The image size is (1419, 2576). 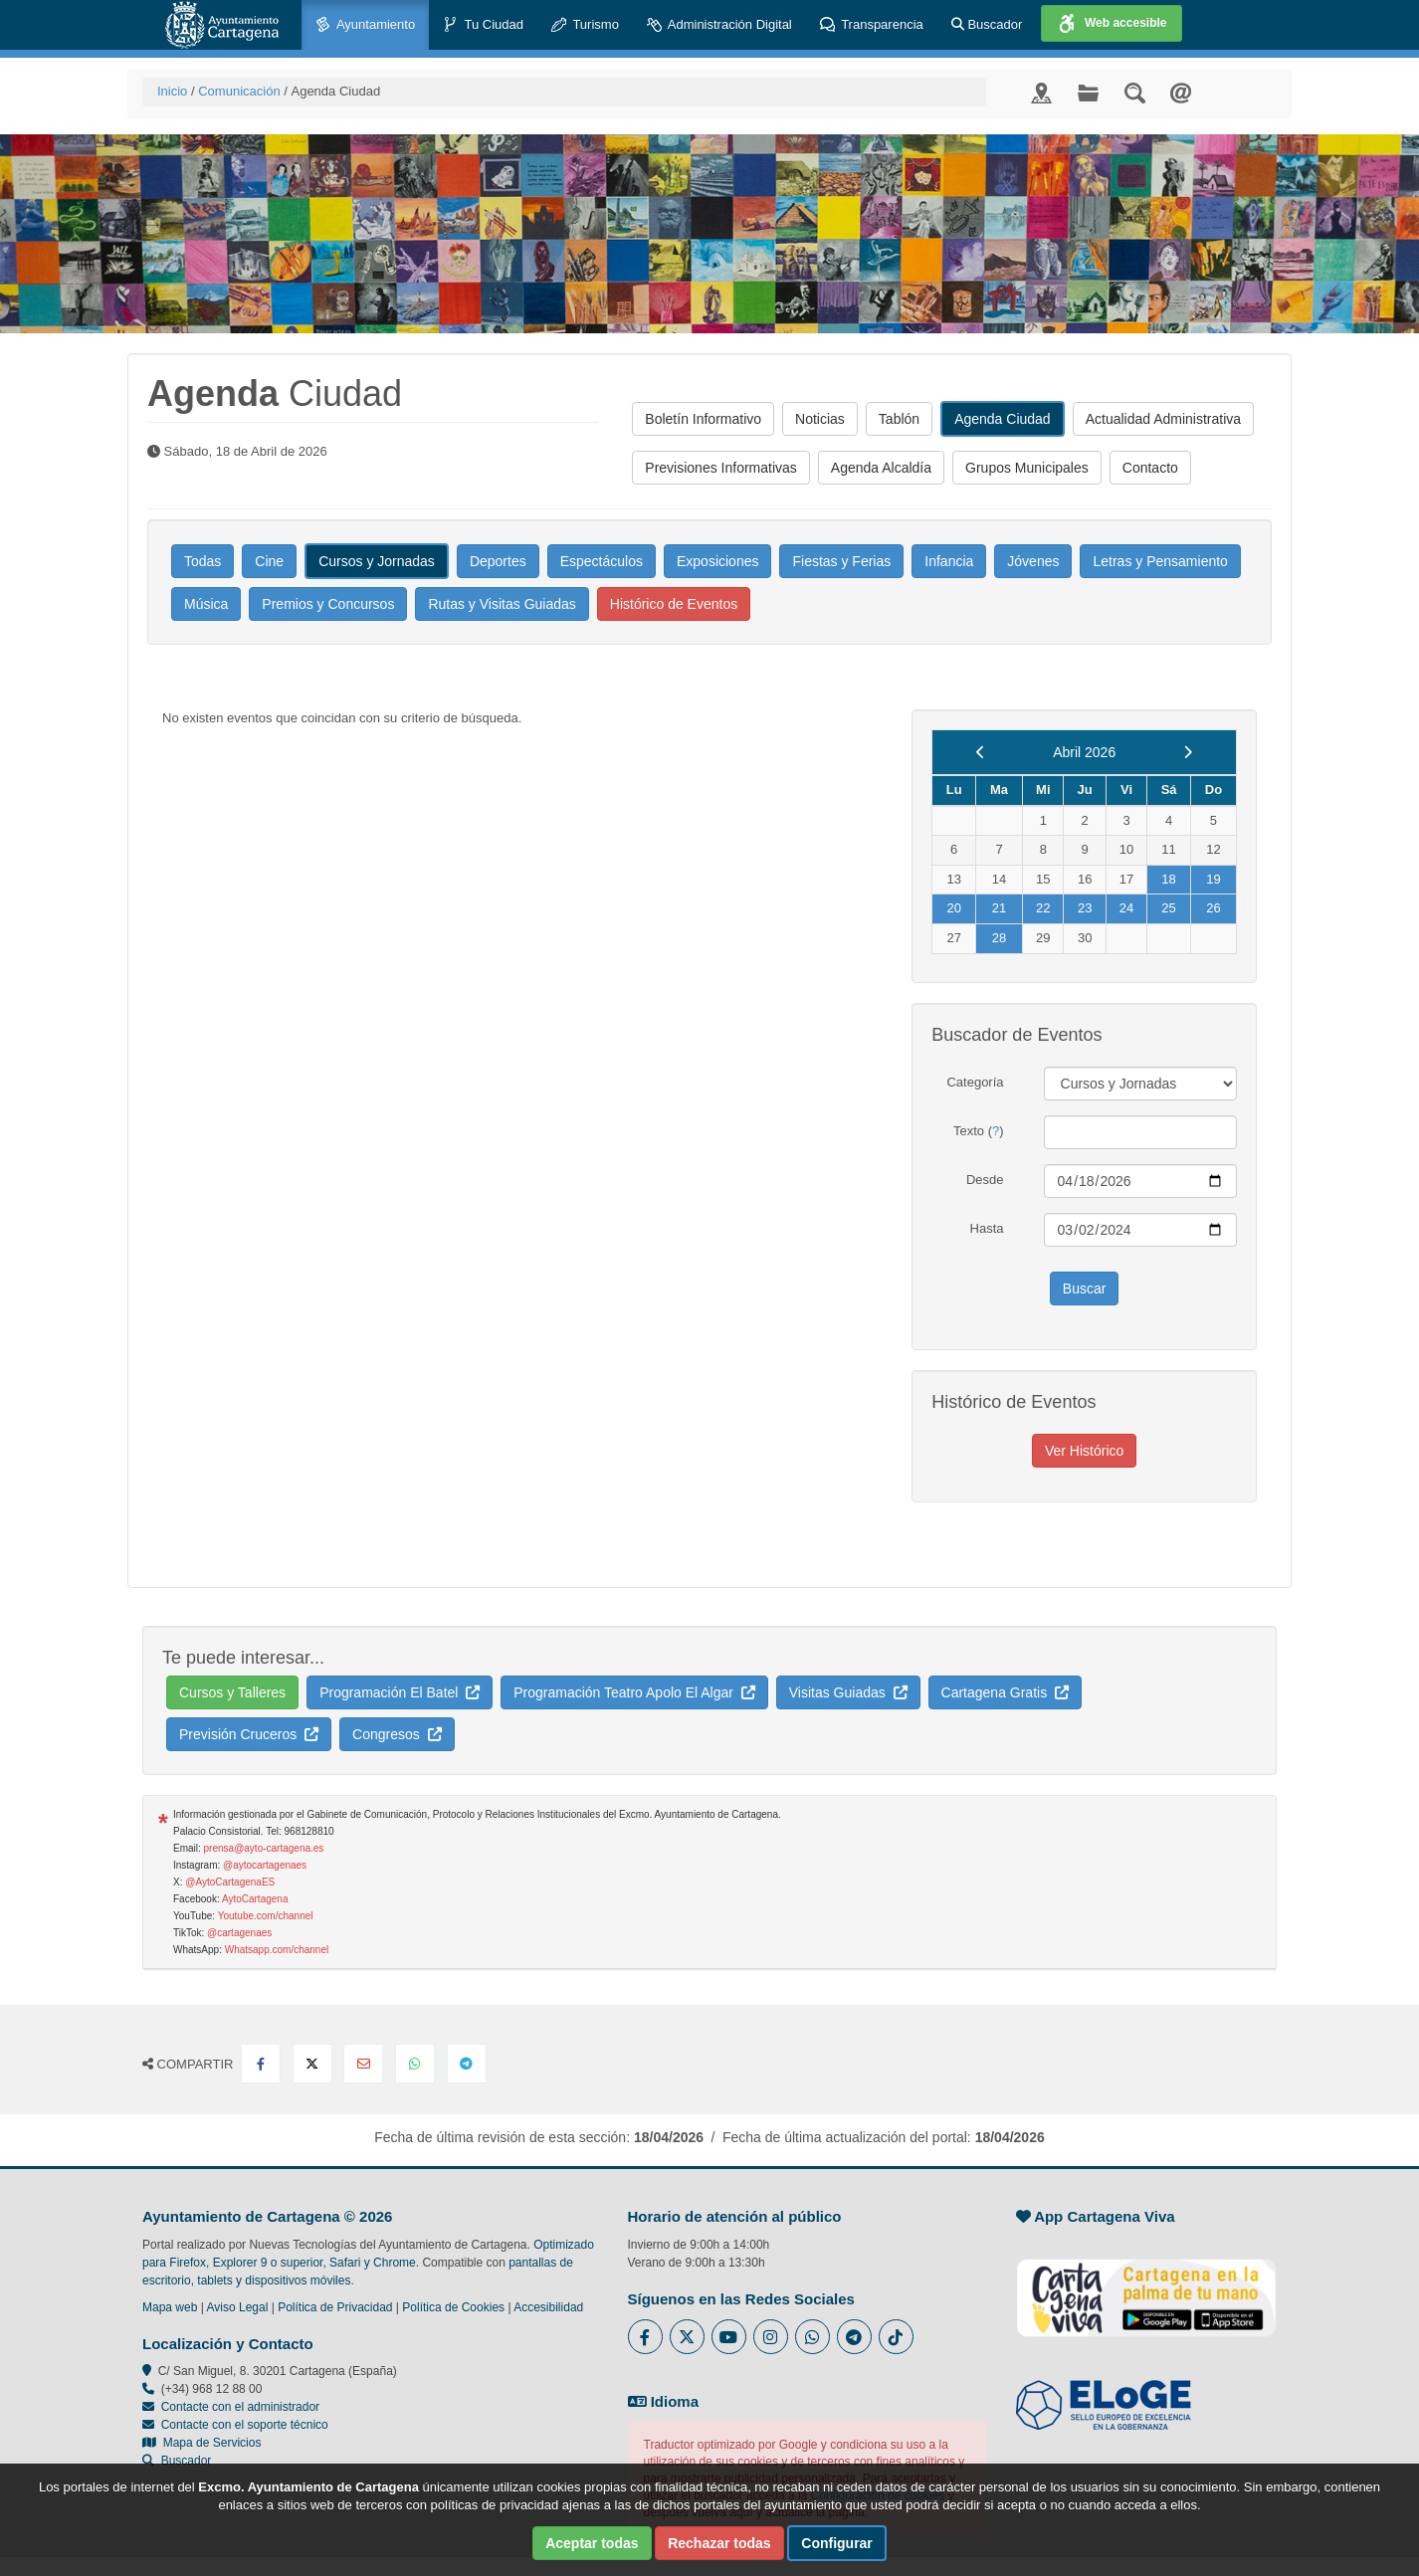 What do you see at coordinates (264, 1865) in the screenshot?
I see `@aytocartagenaes` at bounding box center [264, 1865].